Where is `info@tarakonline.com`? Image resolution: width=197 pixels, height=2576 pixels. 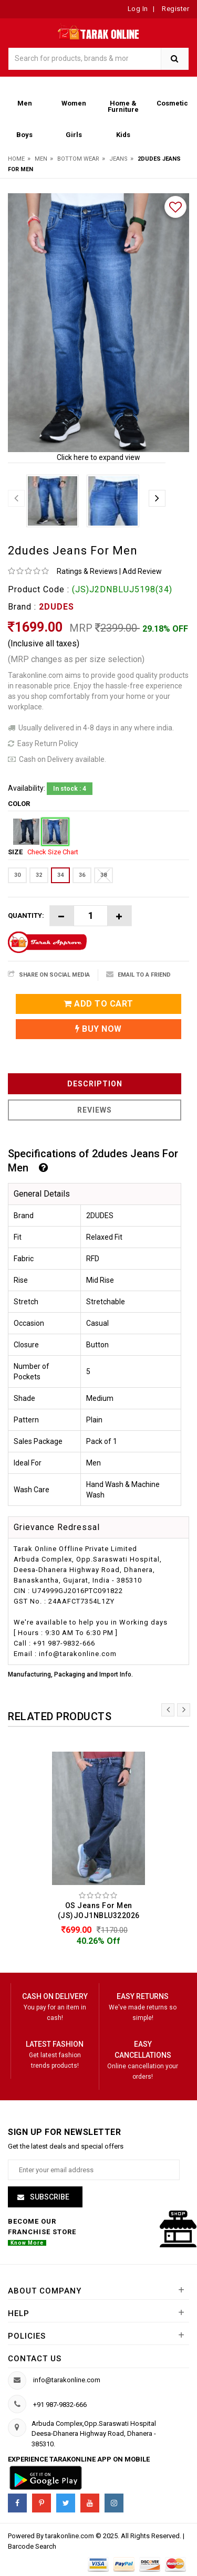 info@tarakonline.com is located at coordinates (66, 2380).